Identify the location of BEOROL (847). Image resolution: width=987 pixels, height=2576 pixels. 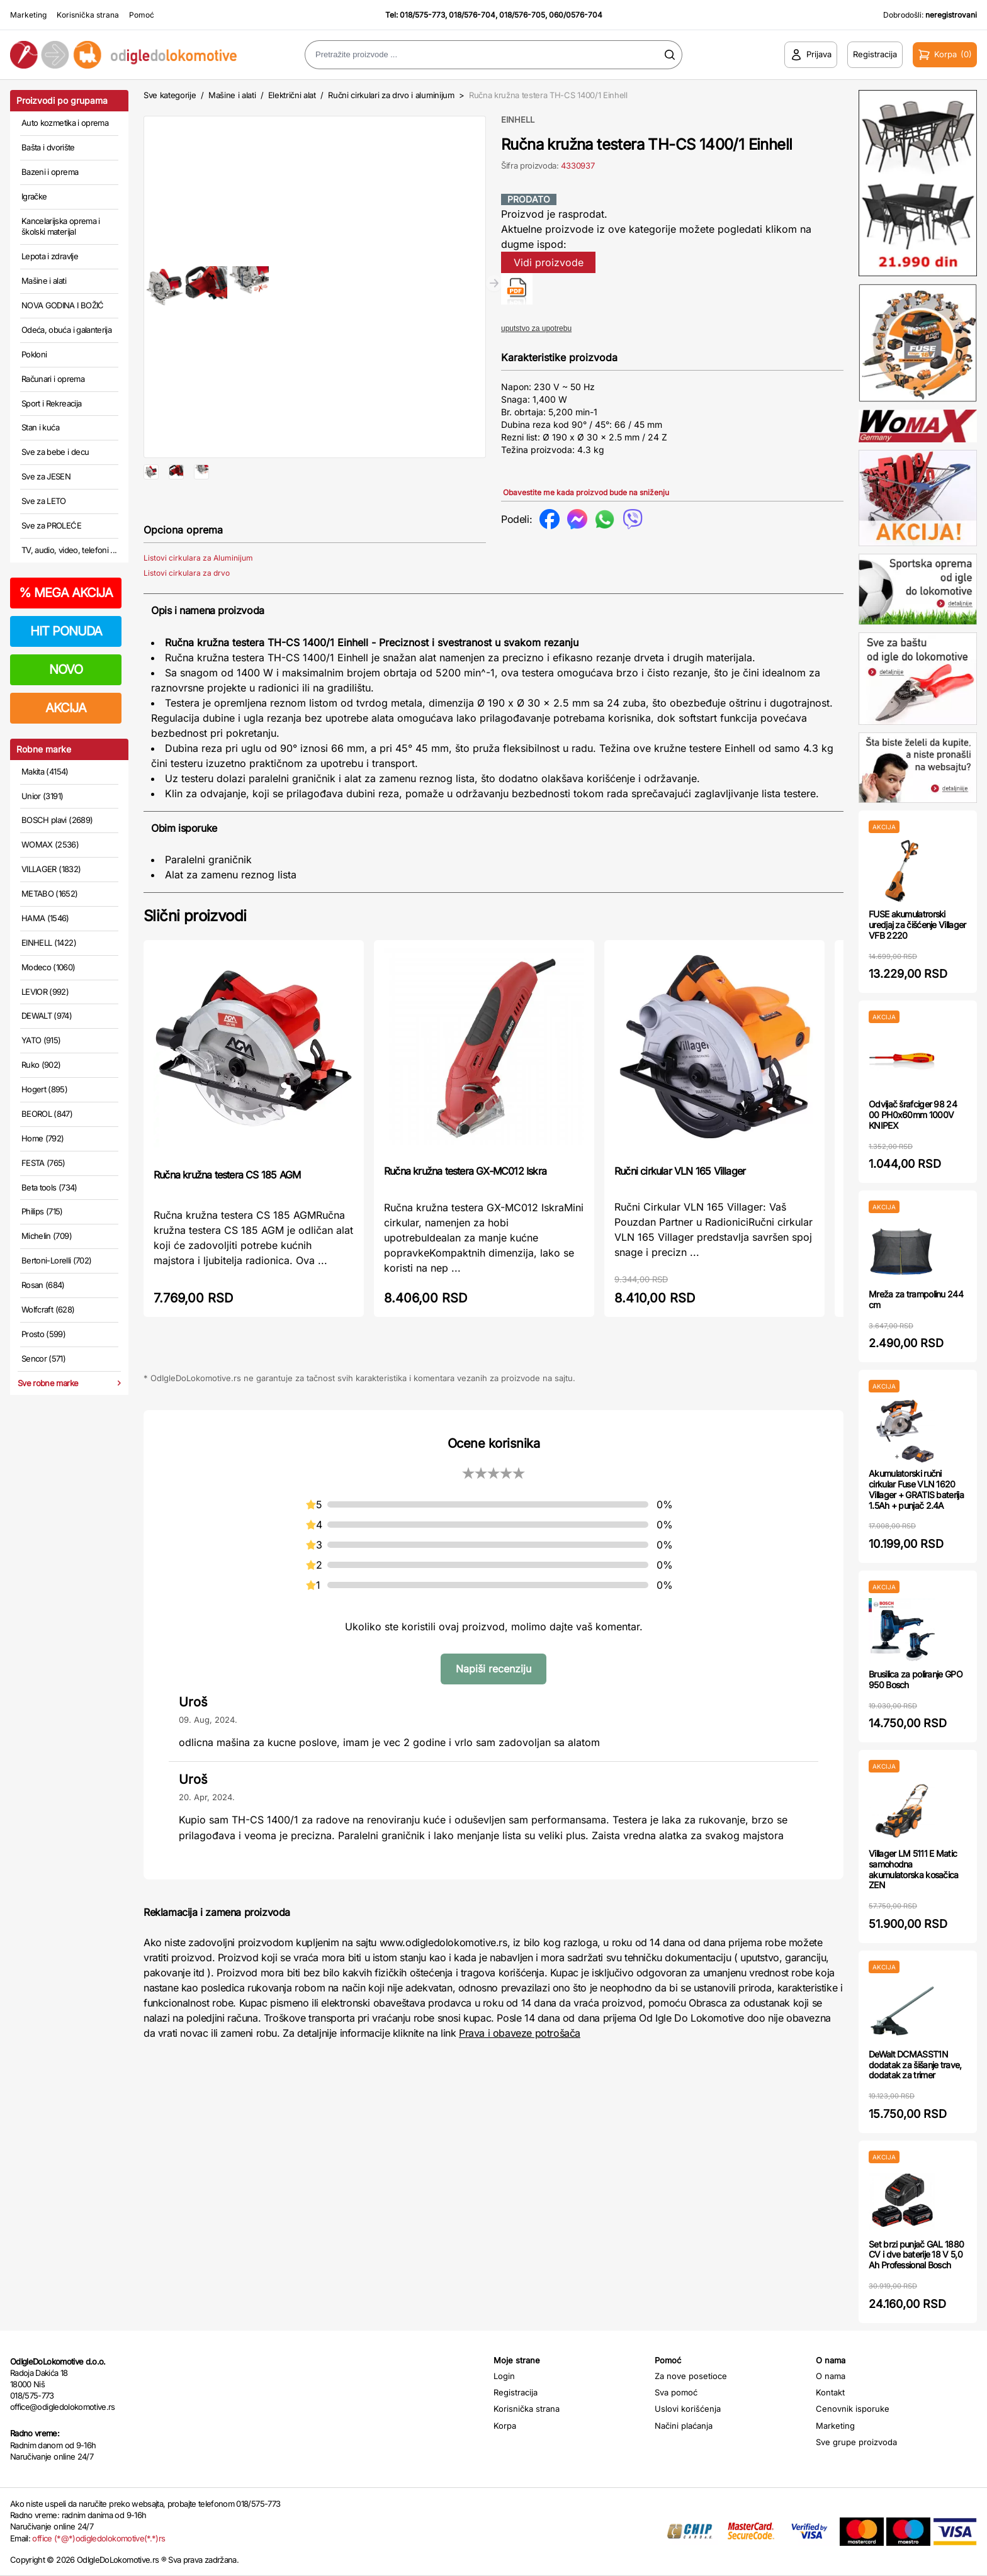
(46, 1114).